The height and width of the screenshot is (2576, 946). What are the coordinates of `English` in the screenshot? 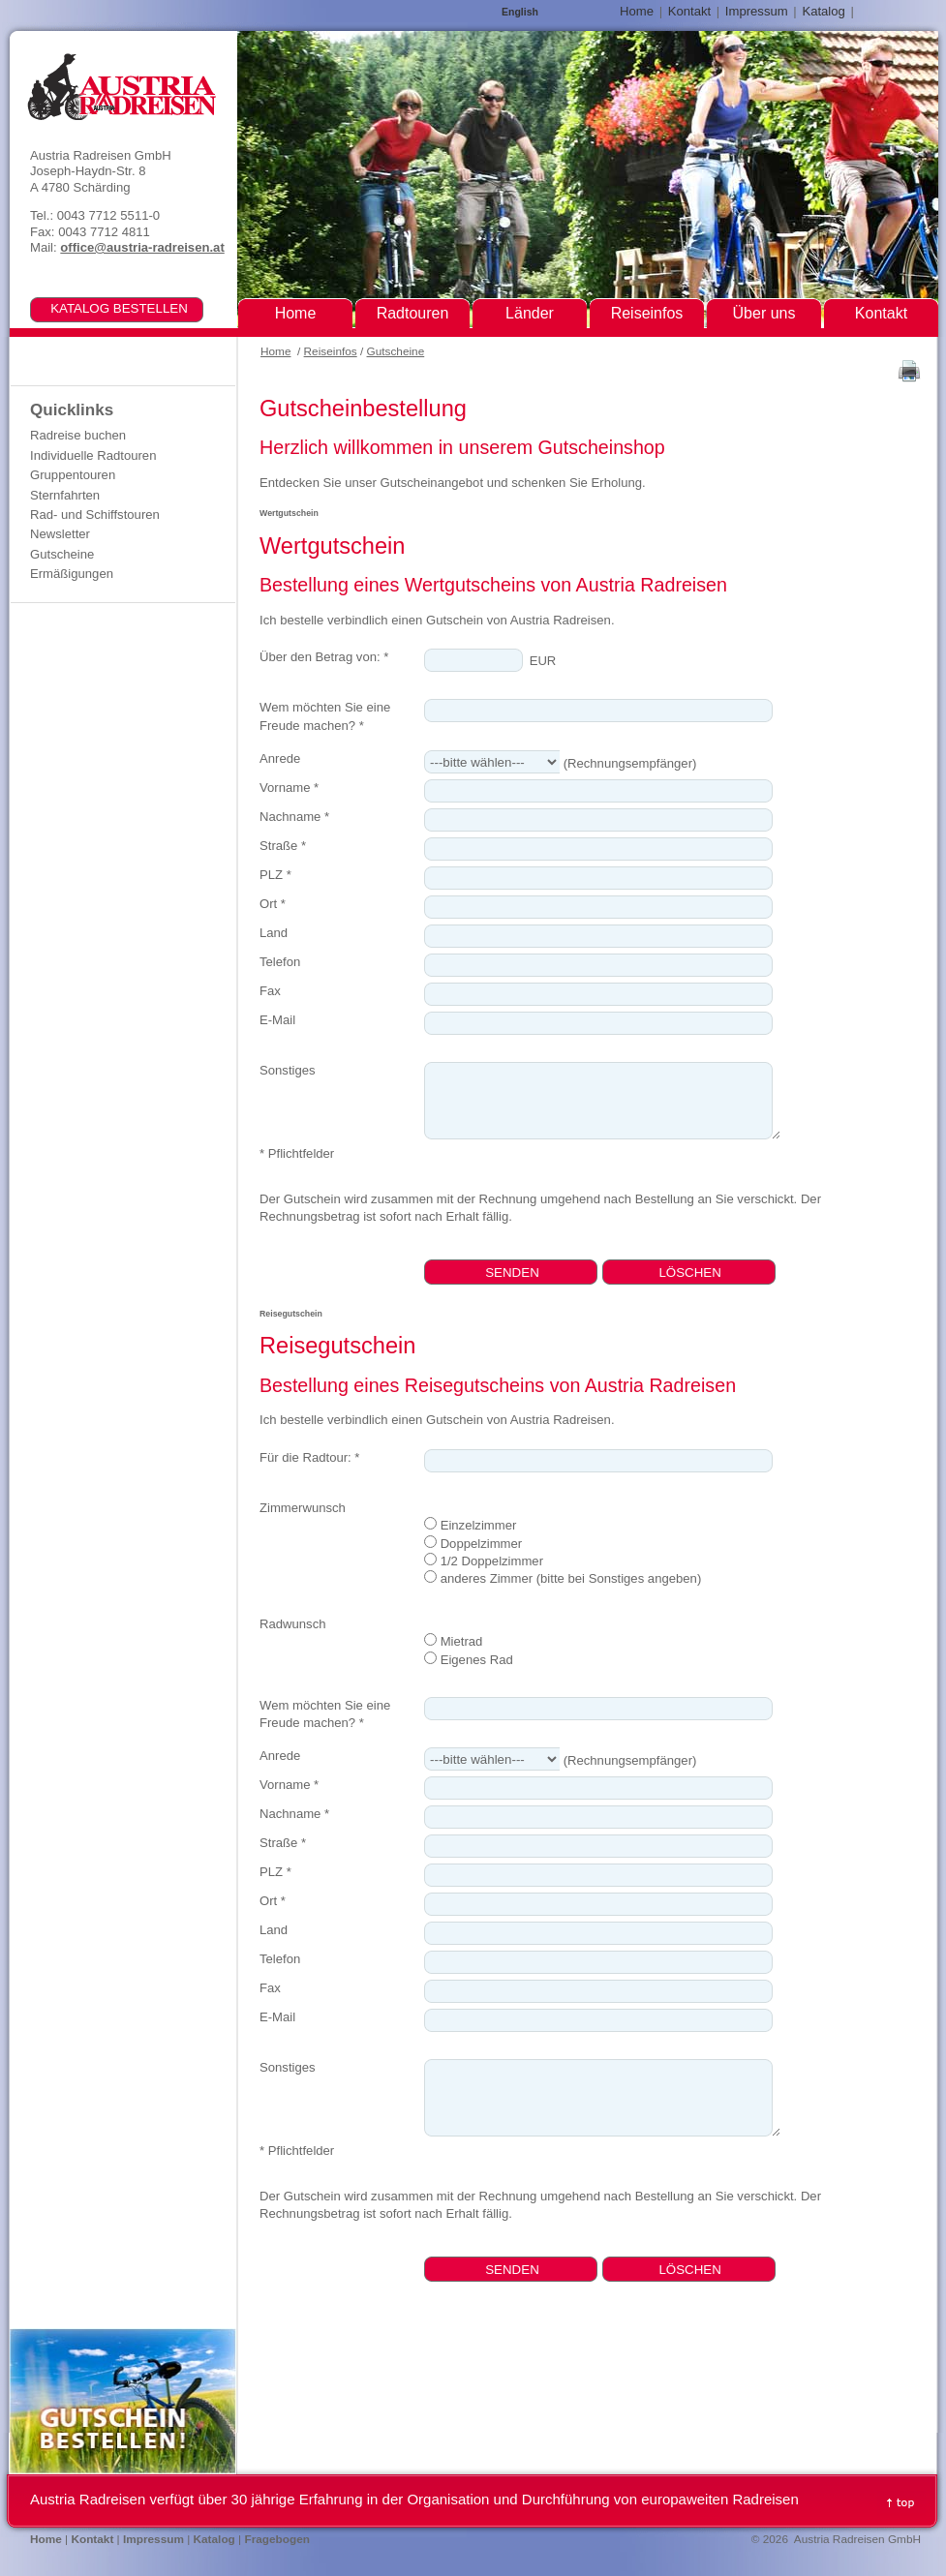 It's located at (520, 12).